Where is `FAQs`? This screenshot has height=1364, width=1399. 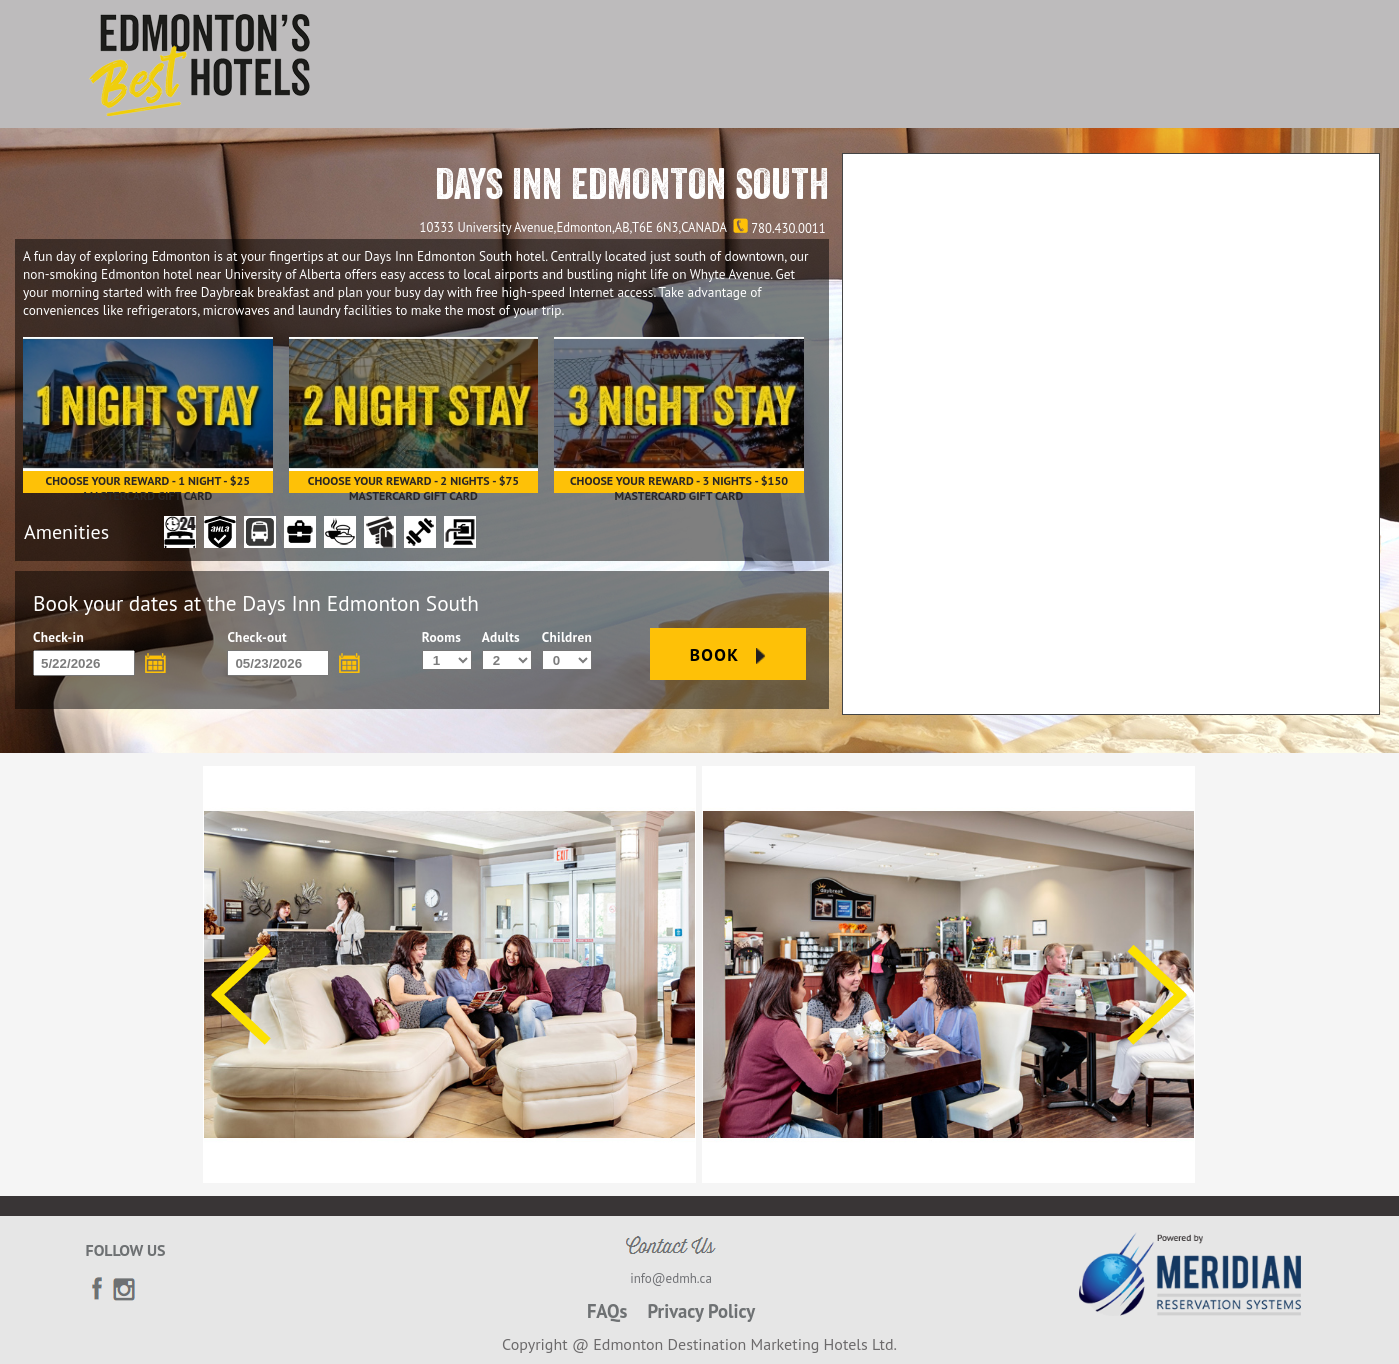 FAQs is located at coordinates (607, 1311).